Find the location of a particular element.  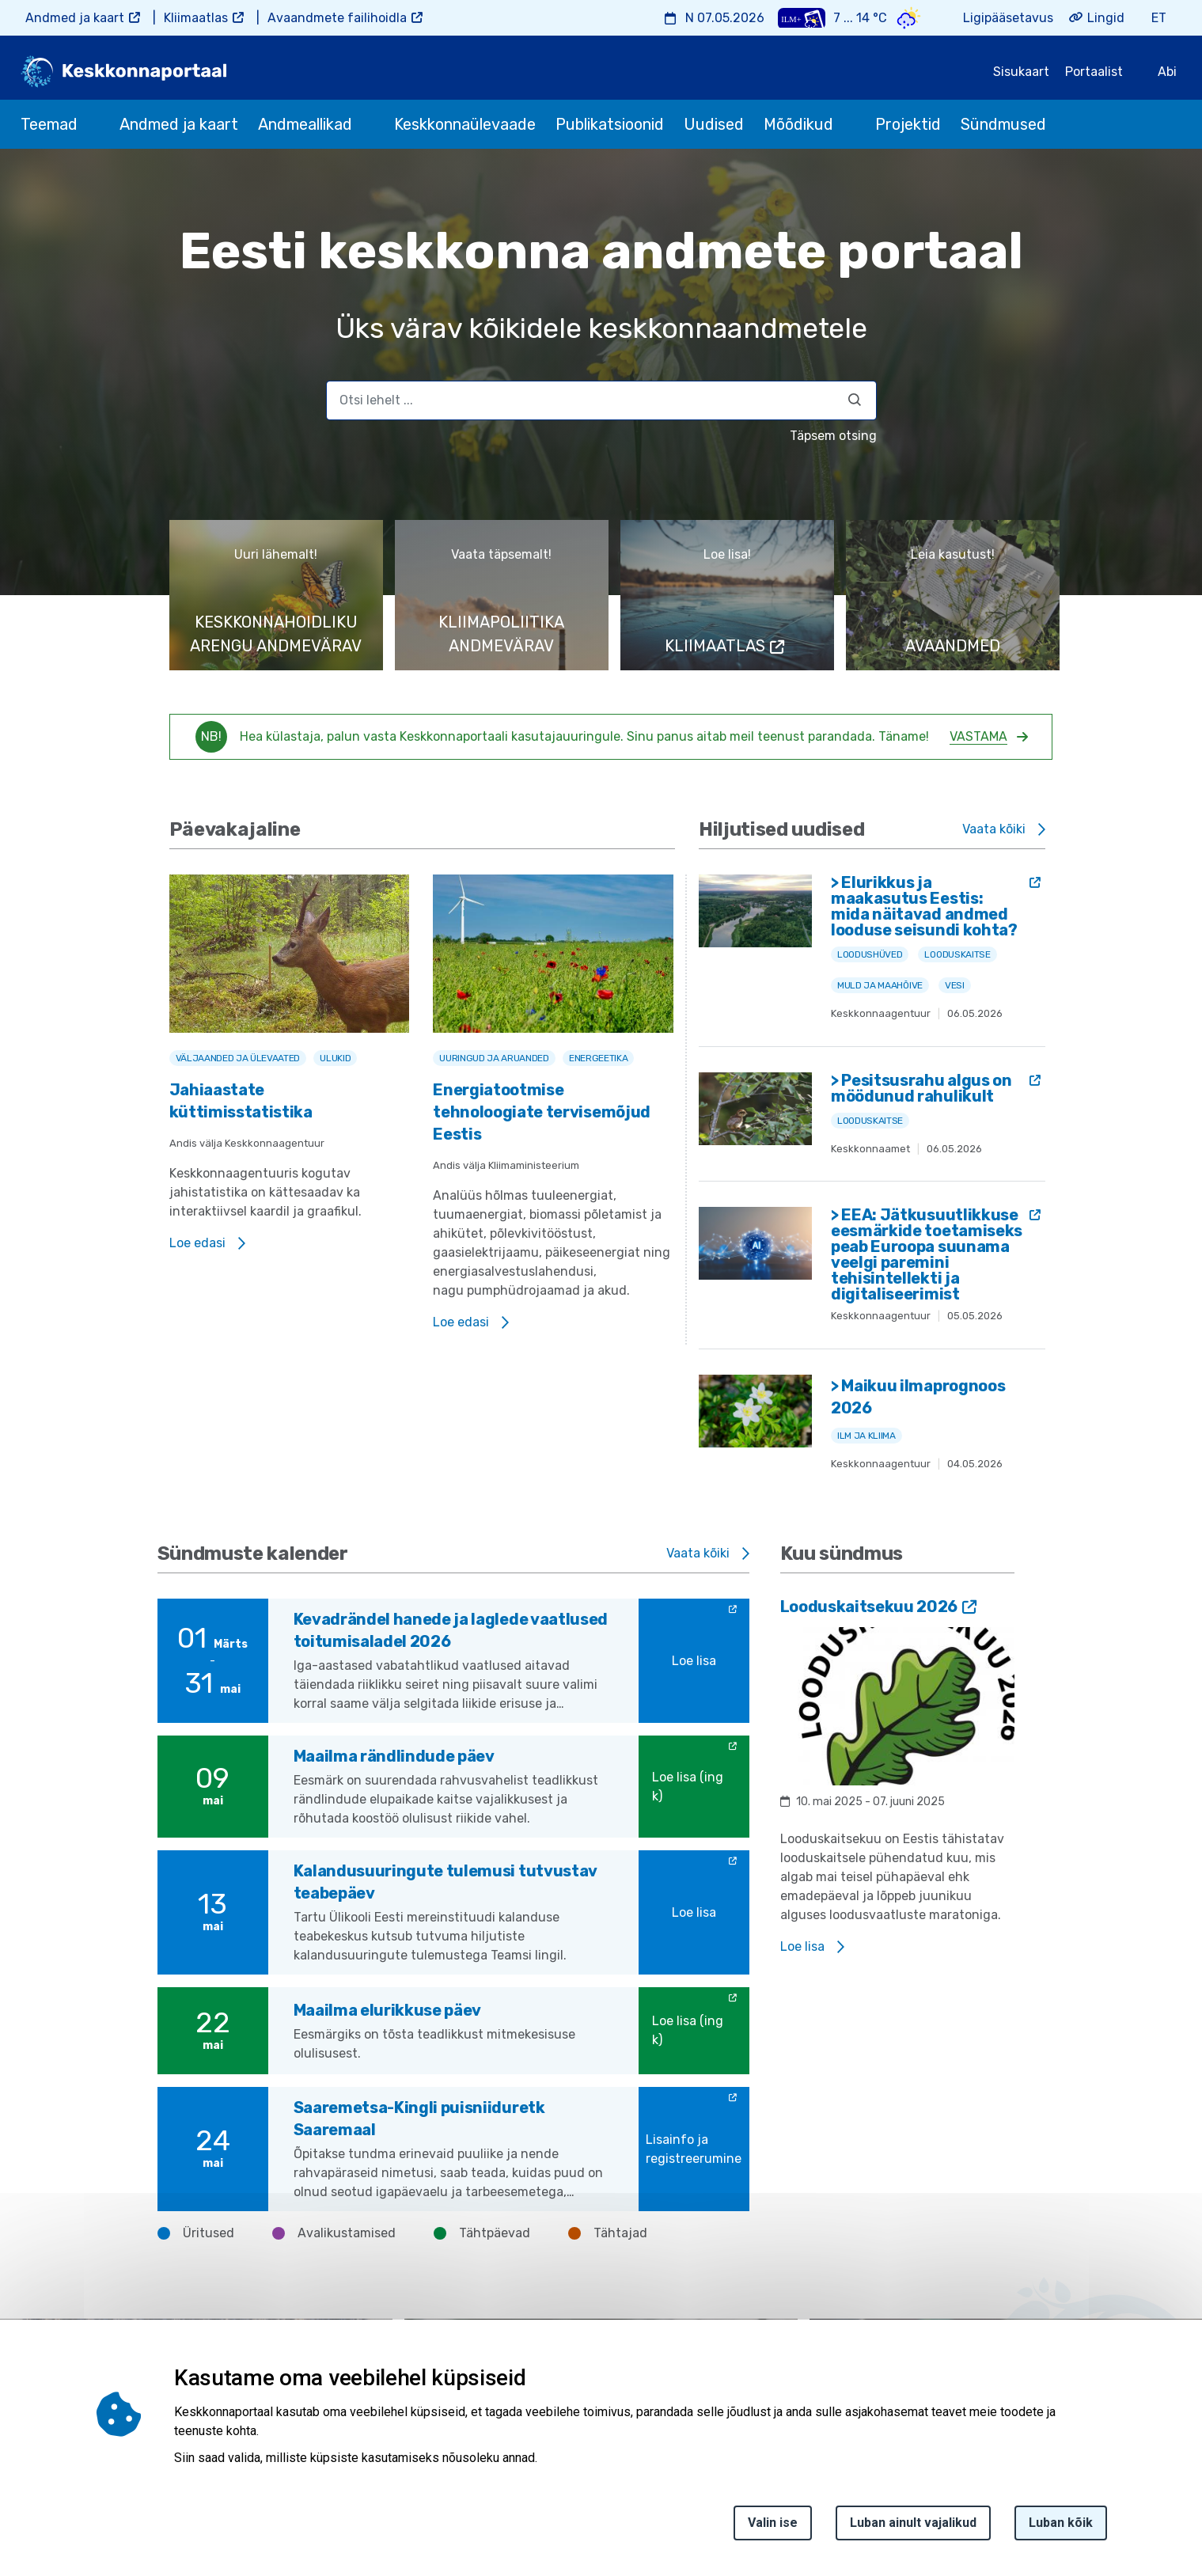

Loe lisa (ing k) is located at coordinates (687, 1787).